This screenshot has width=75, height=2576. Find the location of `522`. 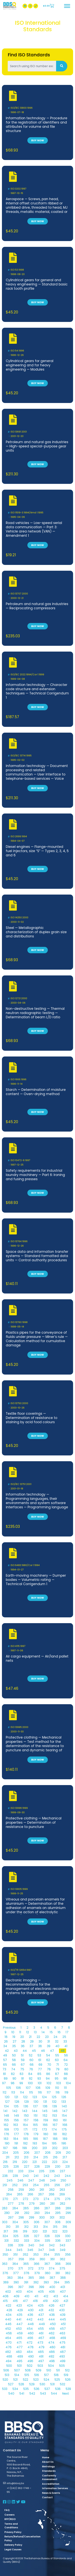

522 is located at coordinates (25, 2379).